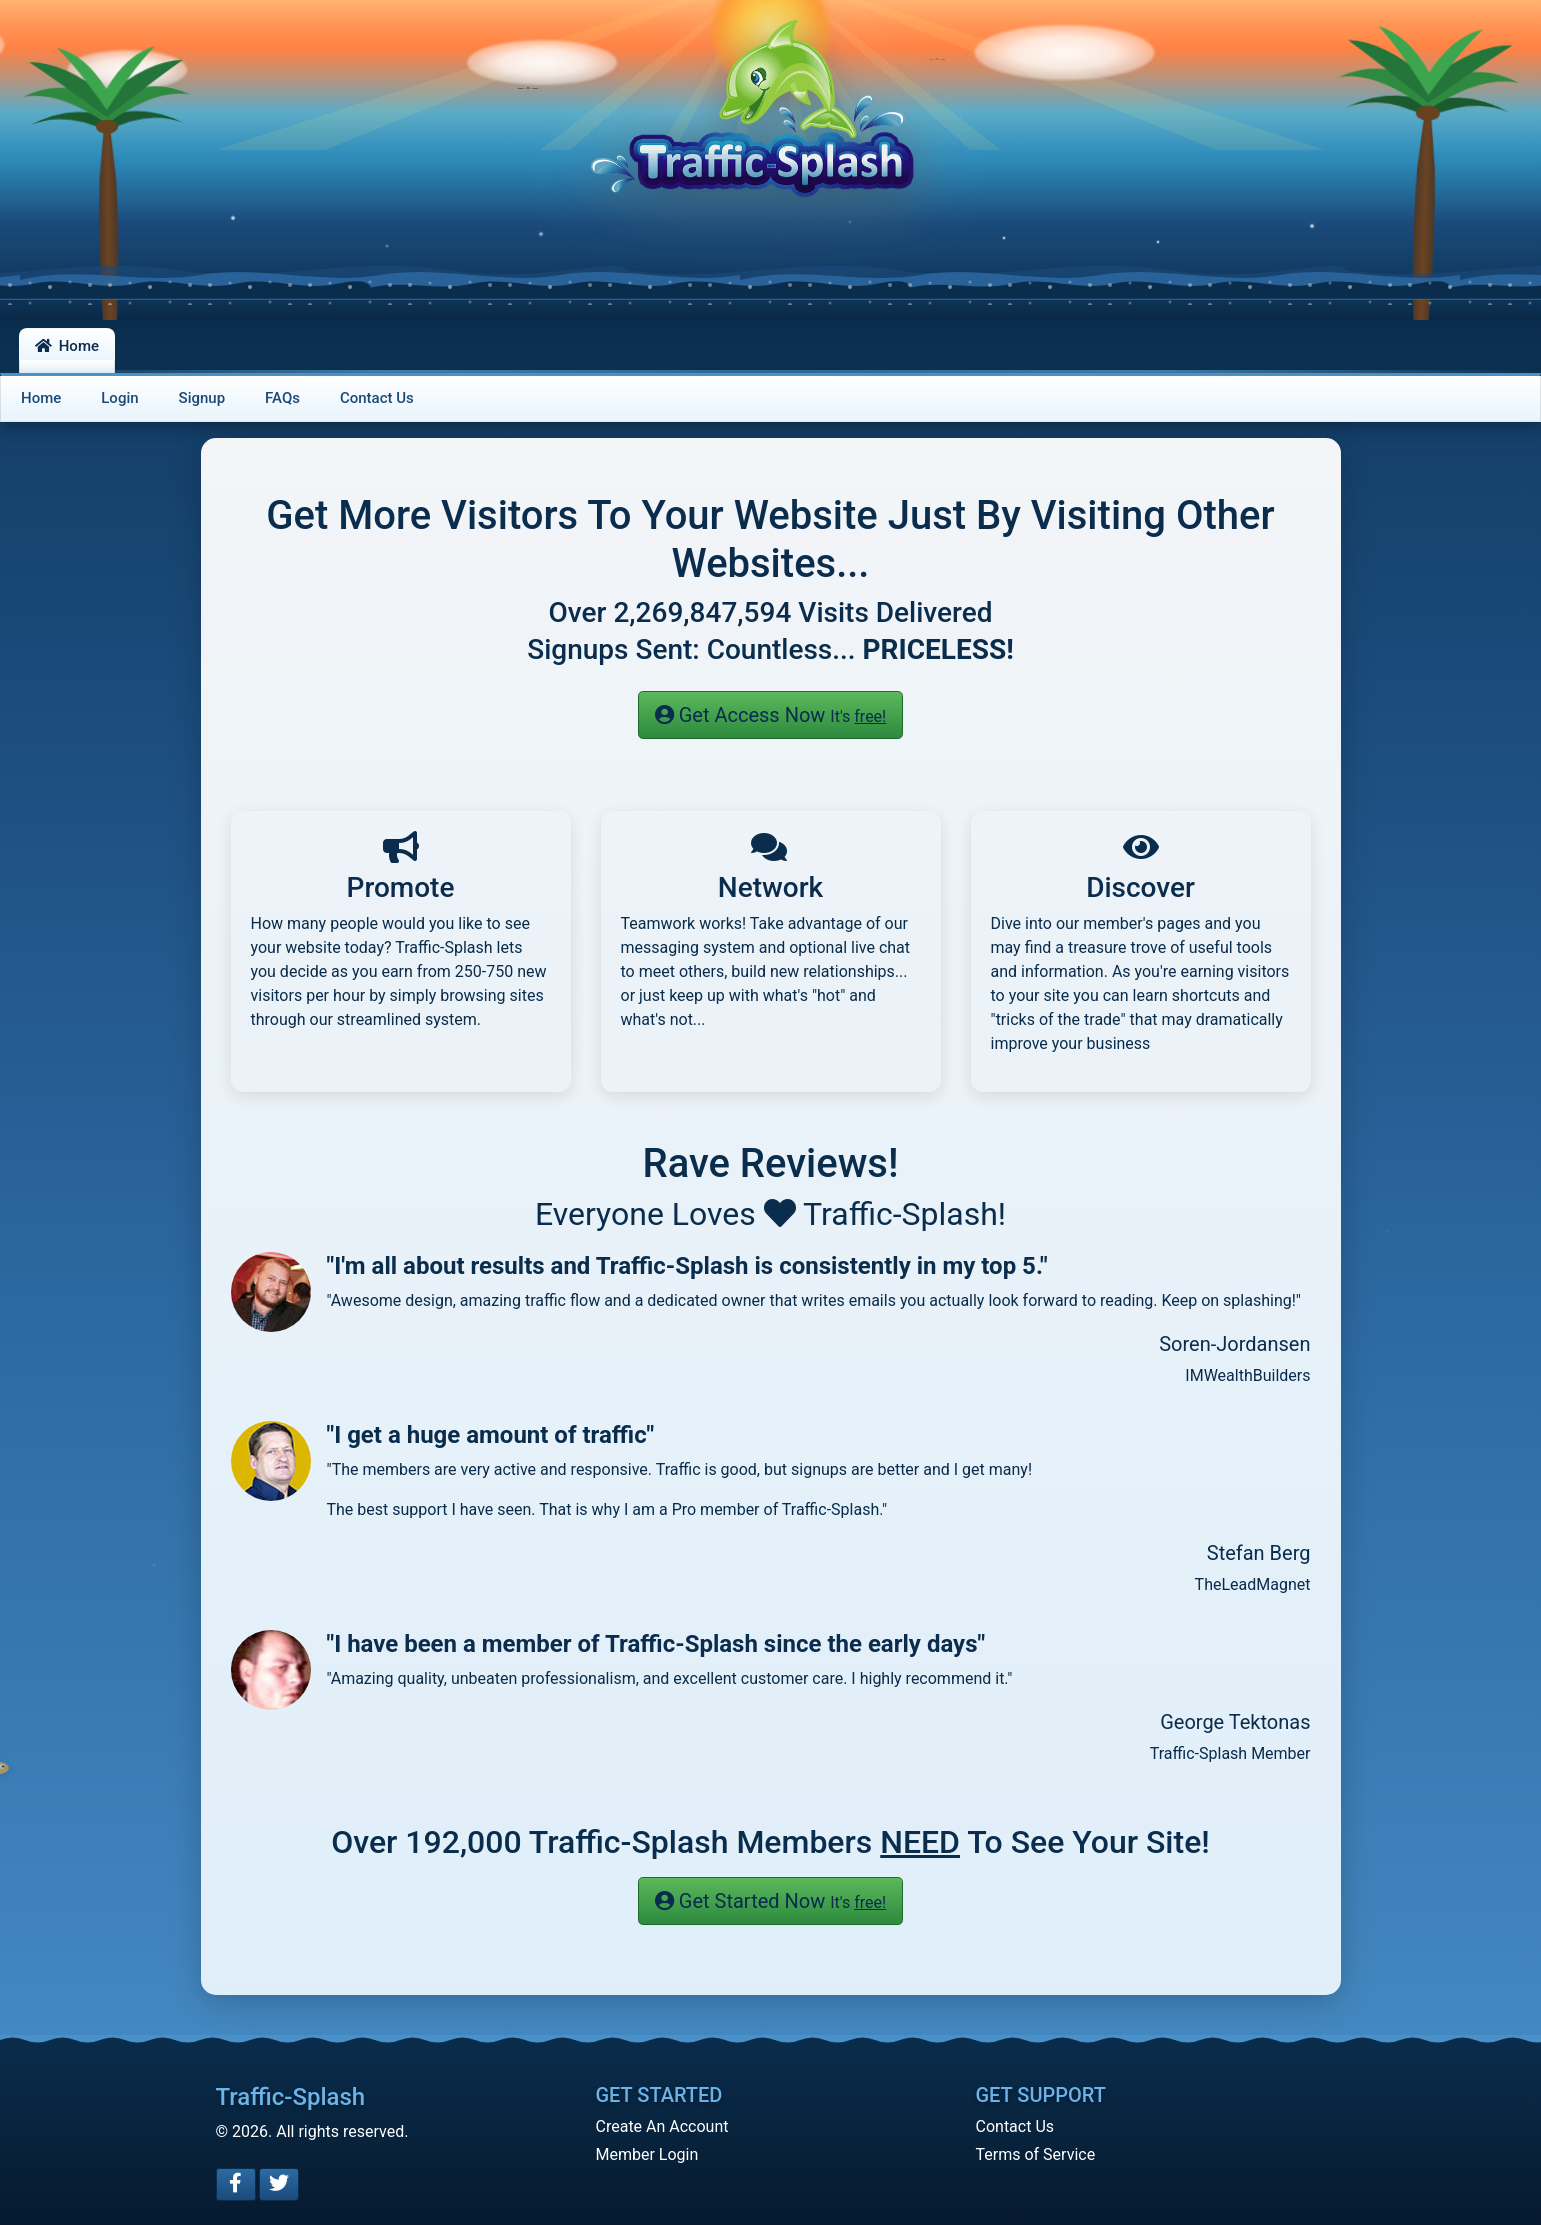 The width and height of the screenshot is (1541, 2225). I want to click on Create An Account, so click(662, 2126).